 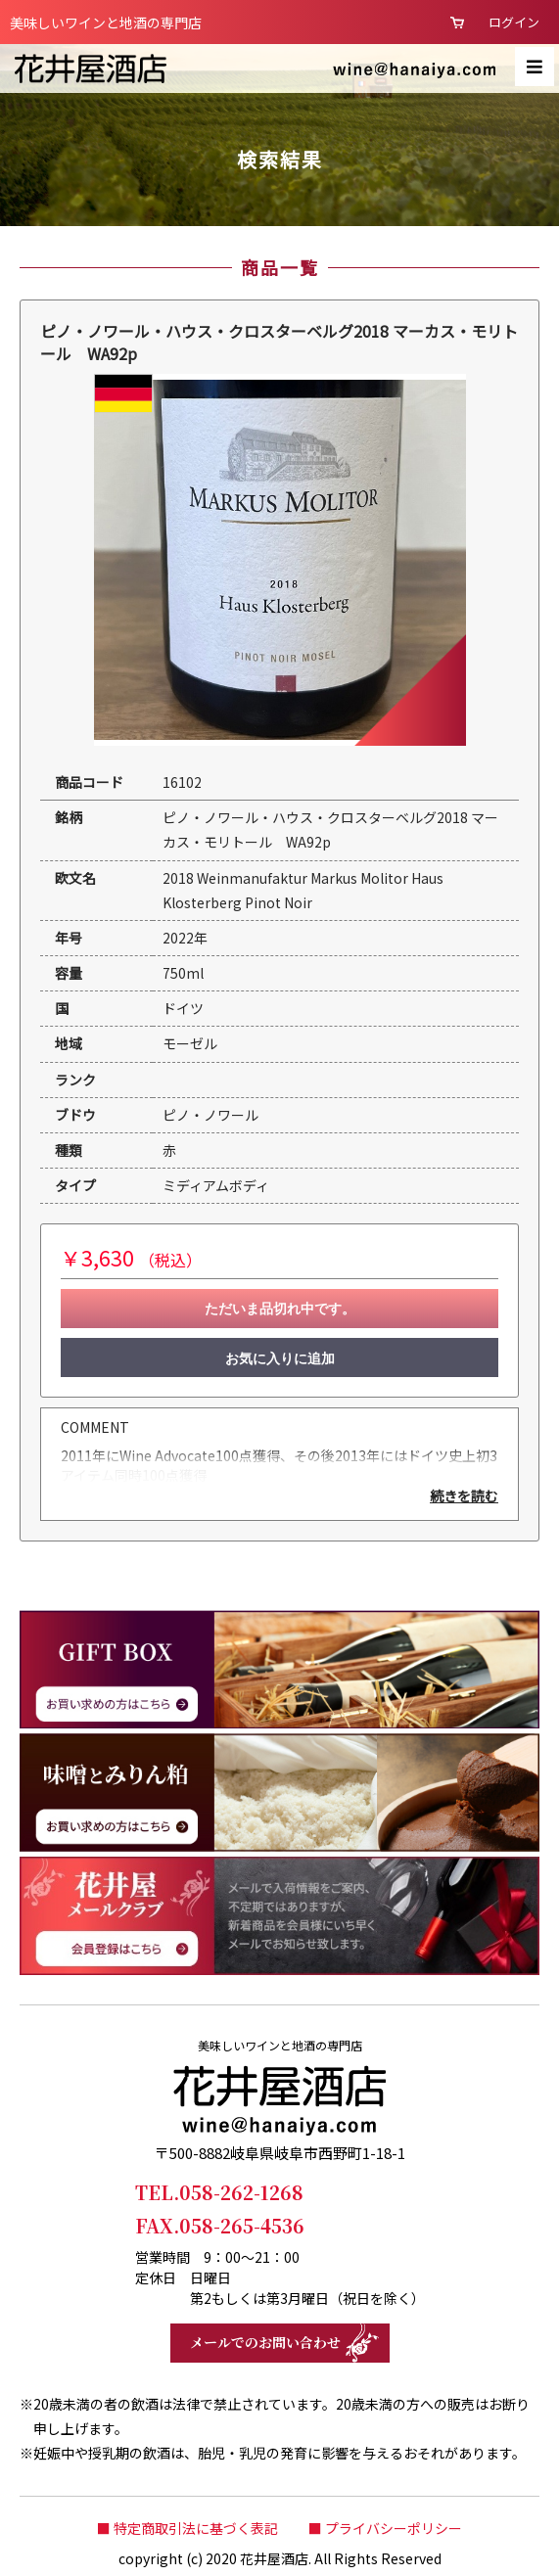 What do you see at coordinates (196, 2528) in the screenshot?
I see `特定商取引法に基づく表記` at bounding box center [196, 2528].